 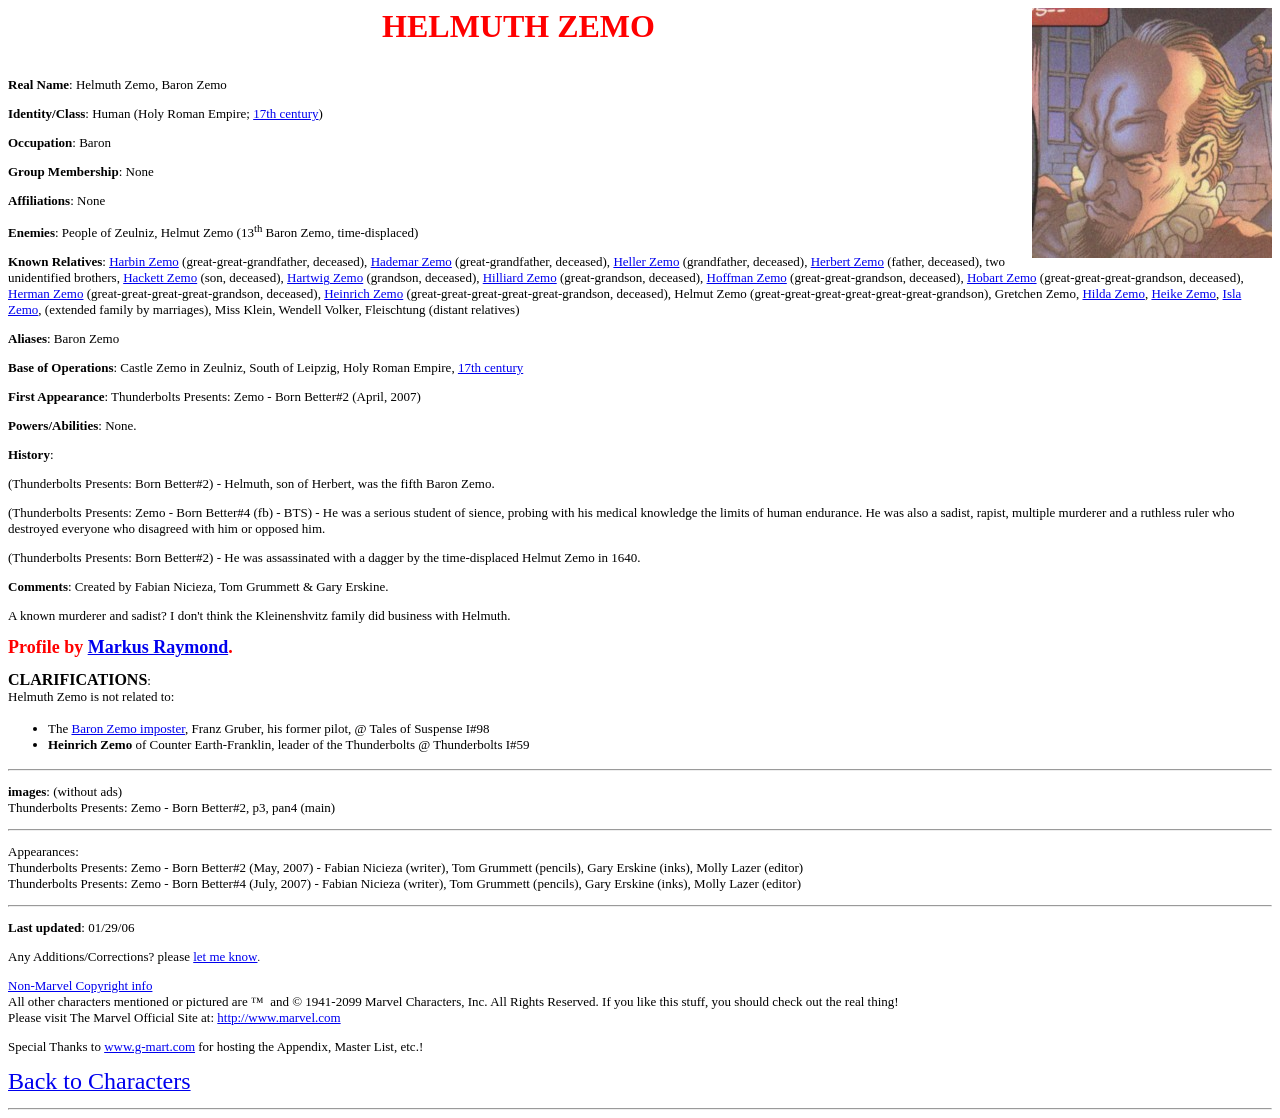 I want to click on Hademar Zemo, so click(x=411, y=261).